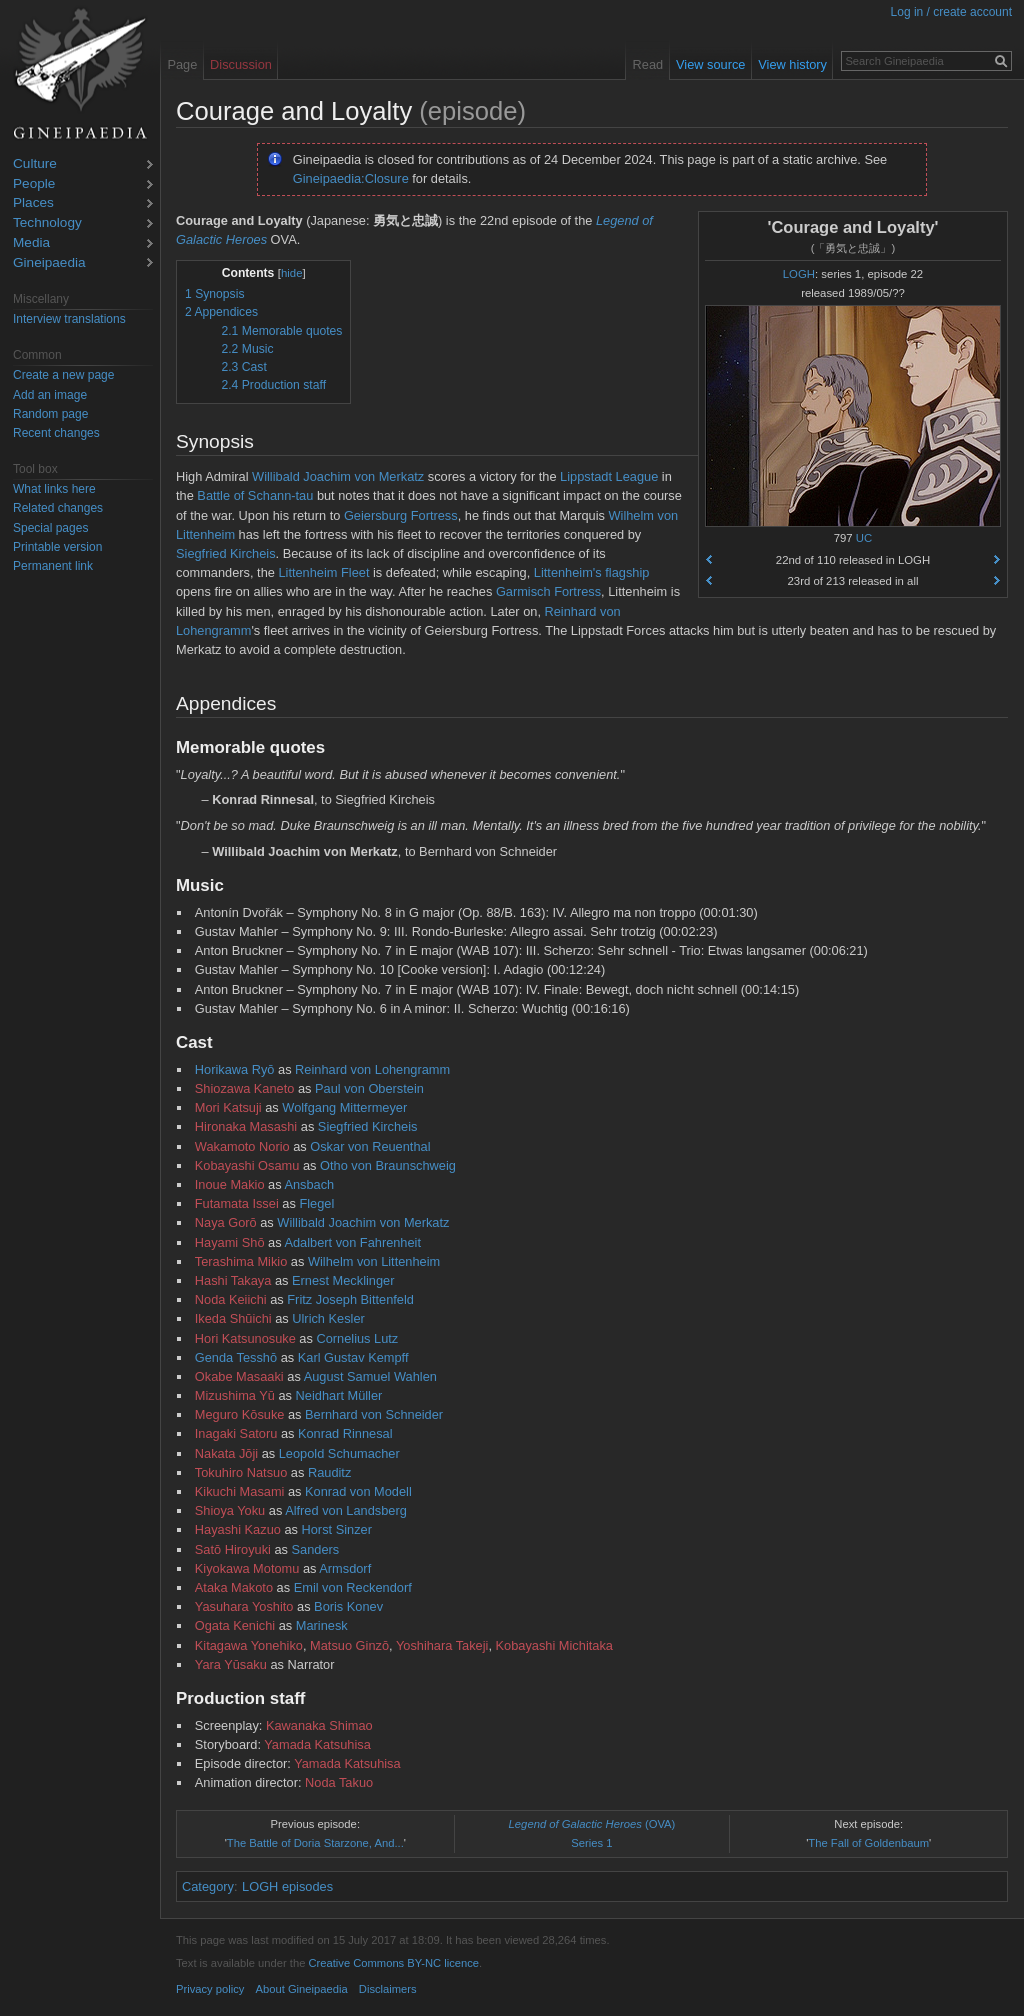 Image resolution: width=1024 pixels, height=2016 pixels. What do you see at coordinates (369, 1088) in the screenshot?
I see `Paul von Oberstein` at bounding box center [369, 1088].